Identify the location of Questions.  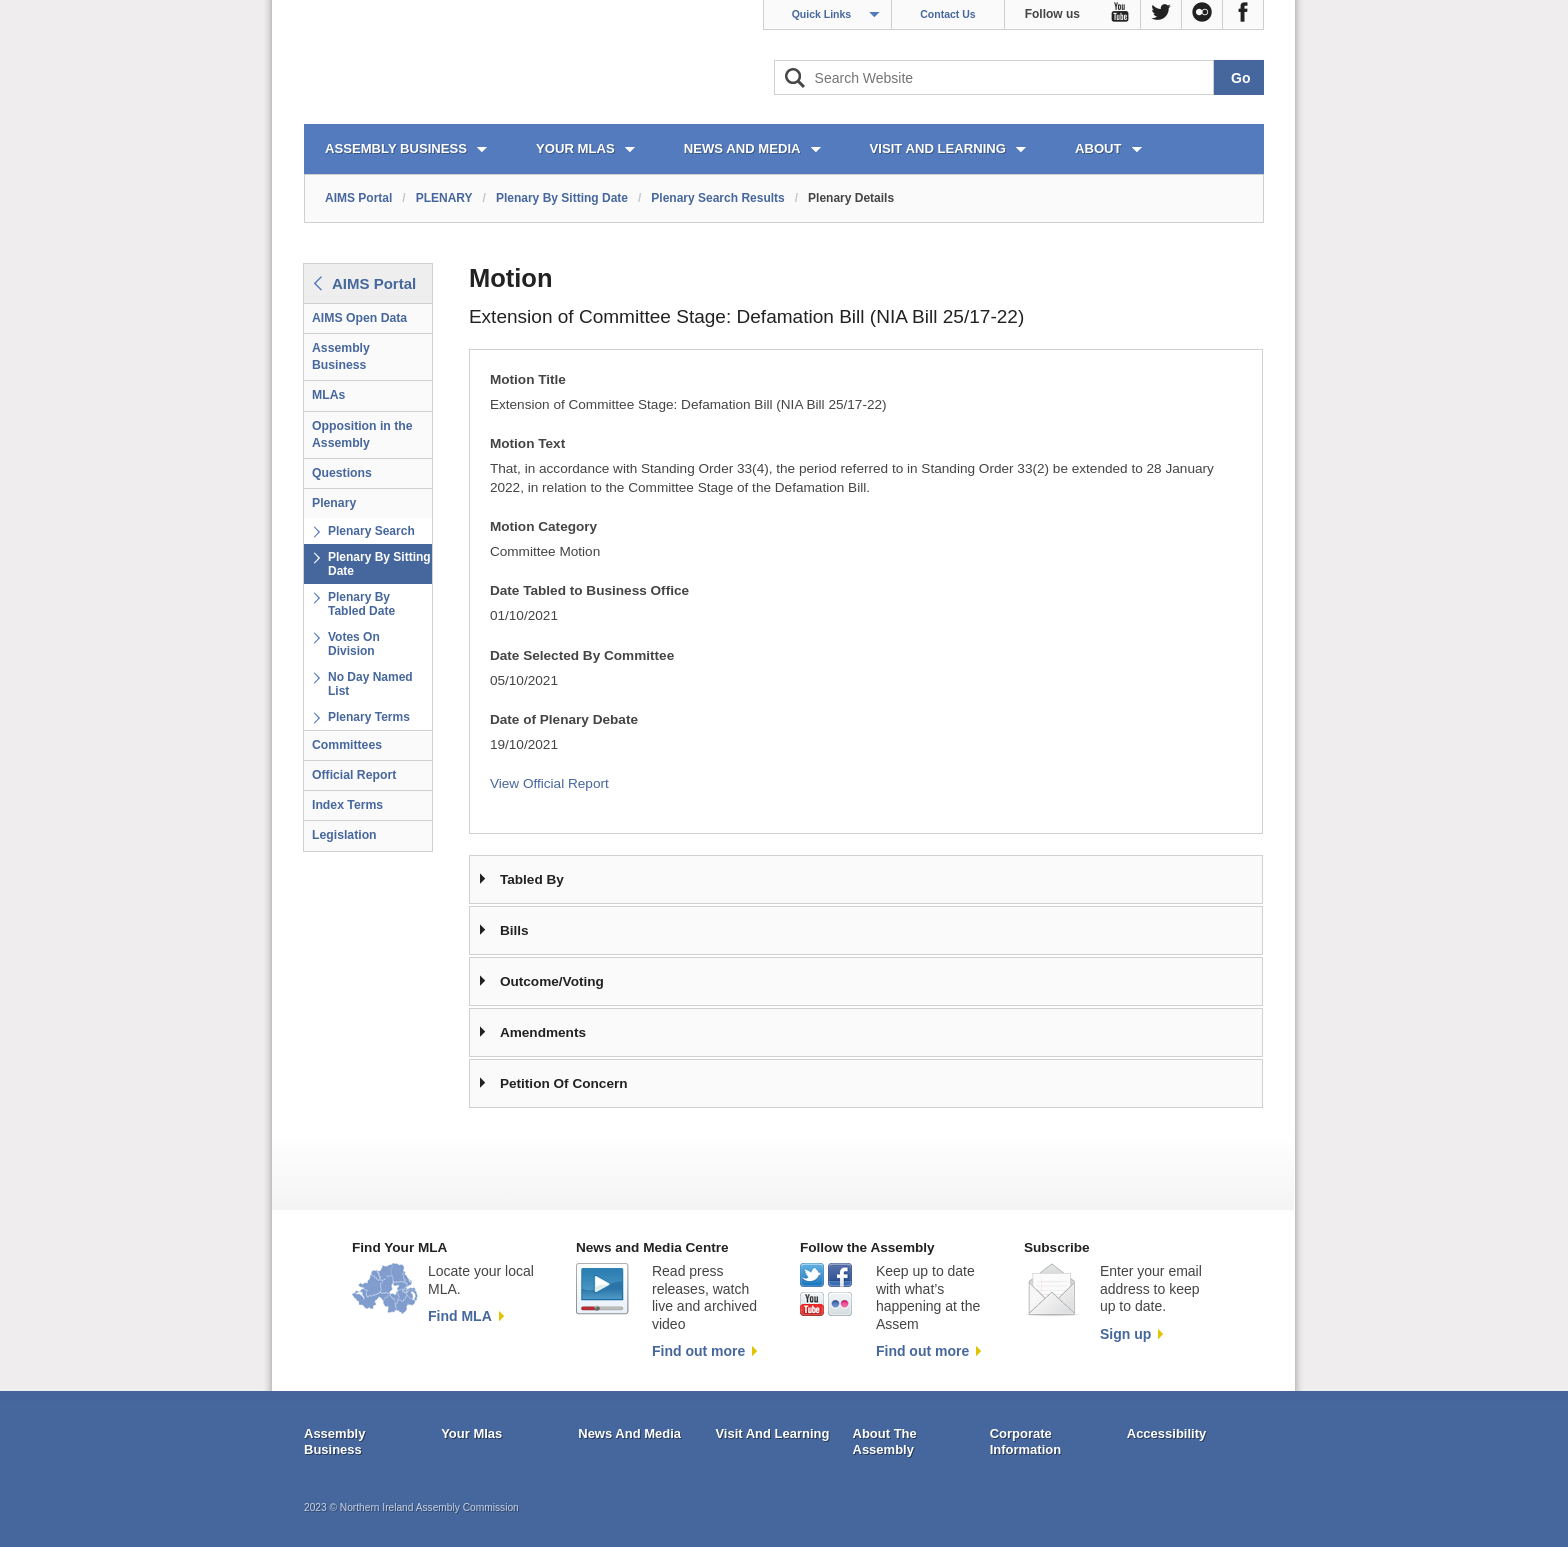
(342, 473).